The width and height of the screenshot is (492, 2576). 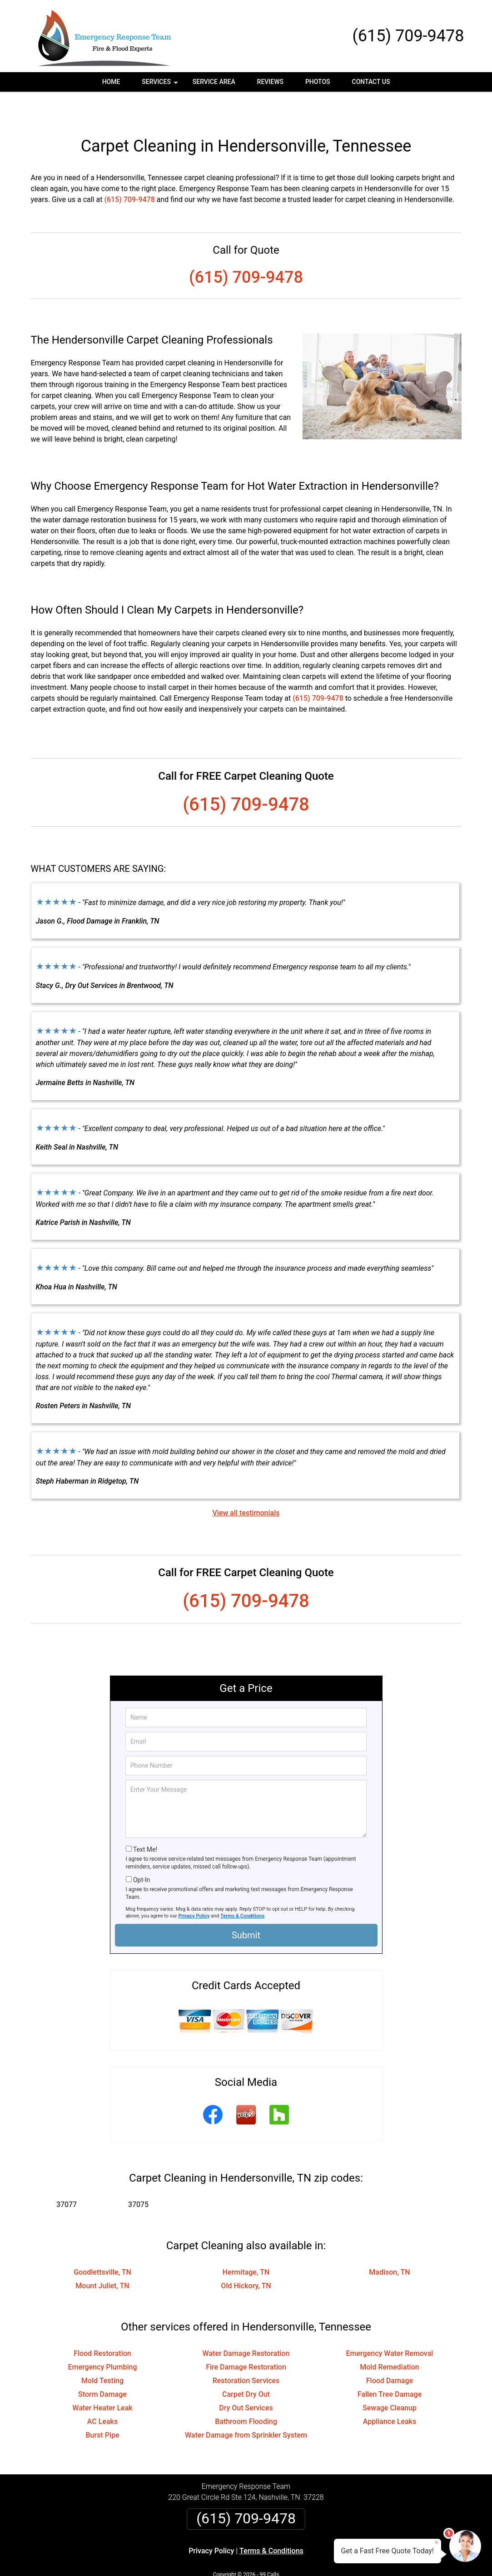 What do you see at coordinates (111, 81) in the screenshot?
I see `Home` at bounding box center [111, 81].